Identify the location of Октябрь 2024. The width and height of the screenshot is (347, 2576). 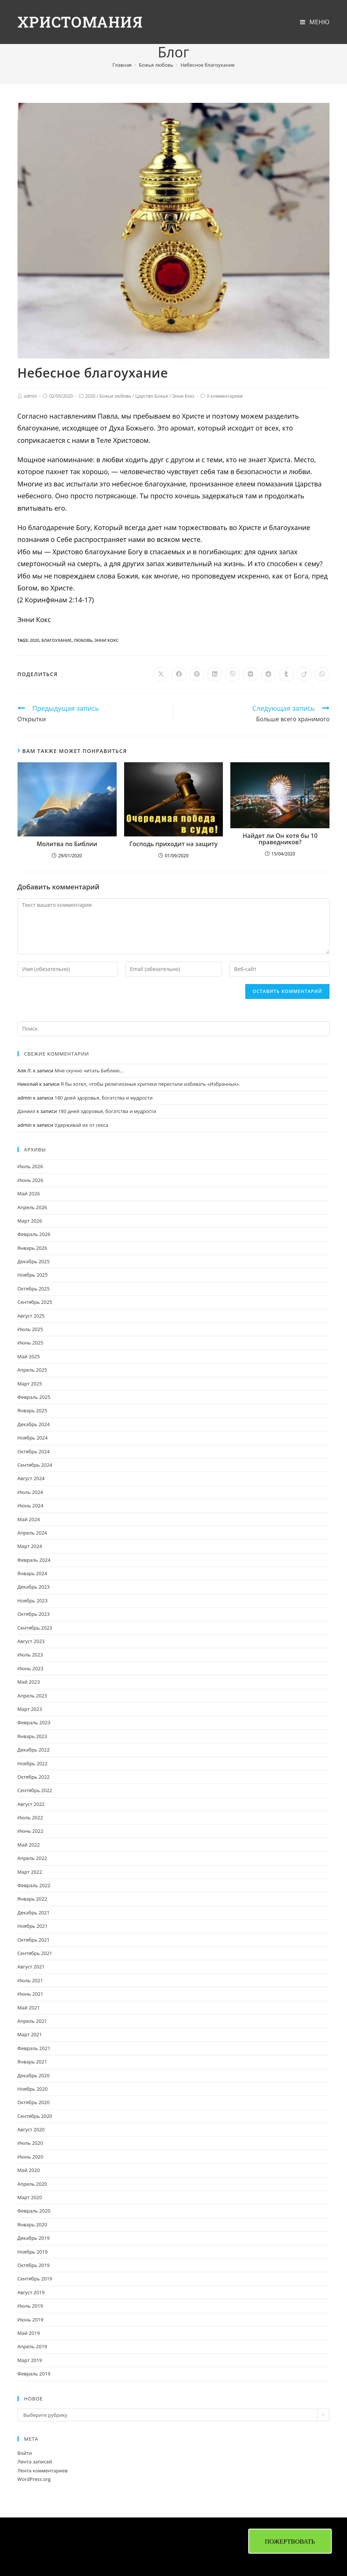
(34, 1451).